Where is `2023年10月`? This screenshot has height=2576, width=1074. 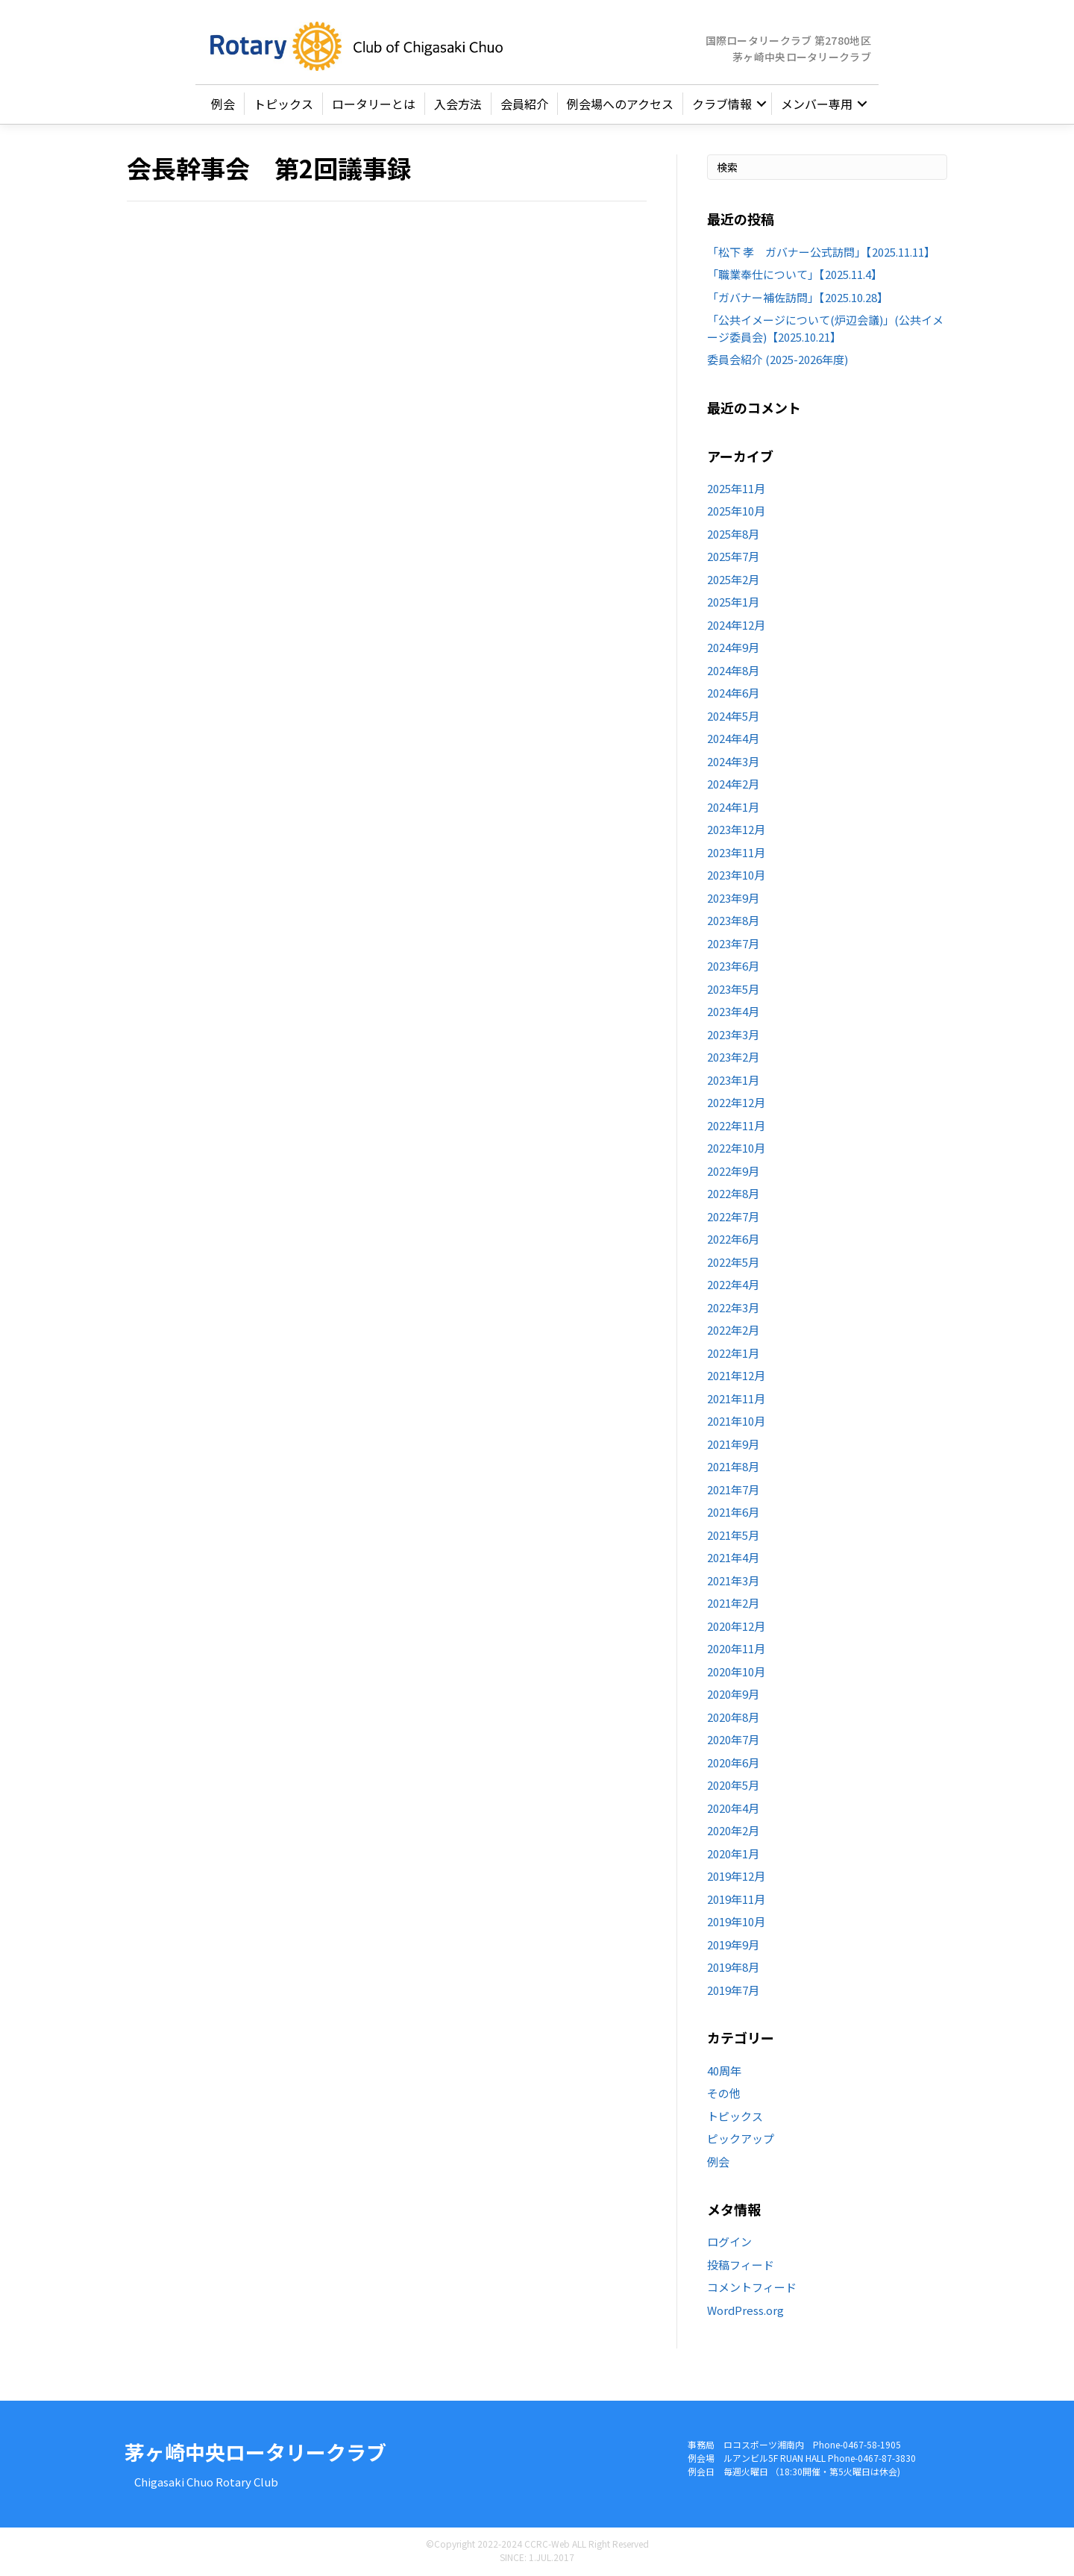 2023年10月 is located at coordinates (736, 875).